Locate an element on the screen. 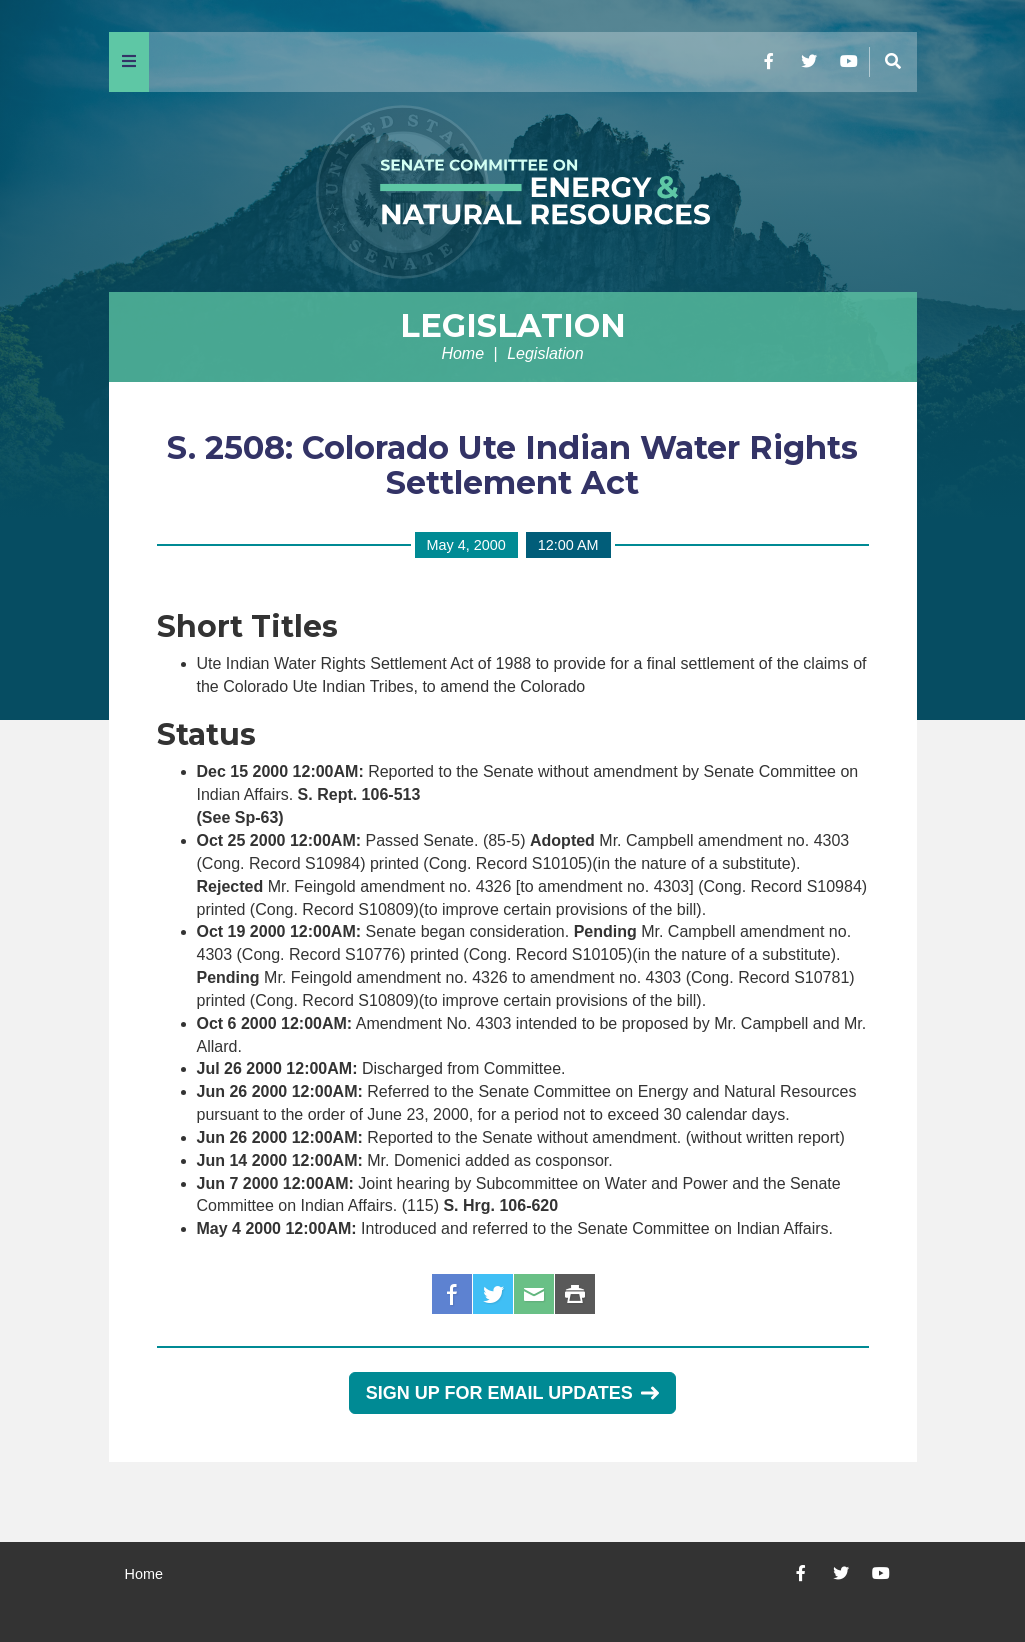 Image resolution: width=1025 pixels, height=1642 pixels. [Menu] is located at coordinates (129, 62).